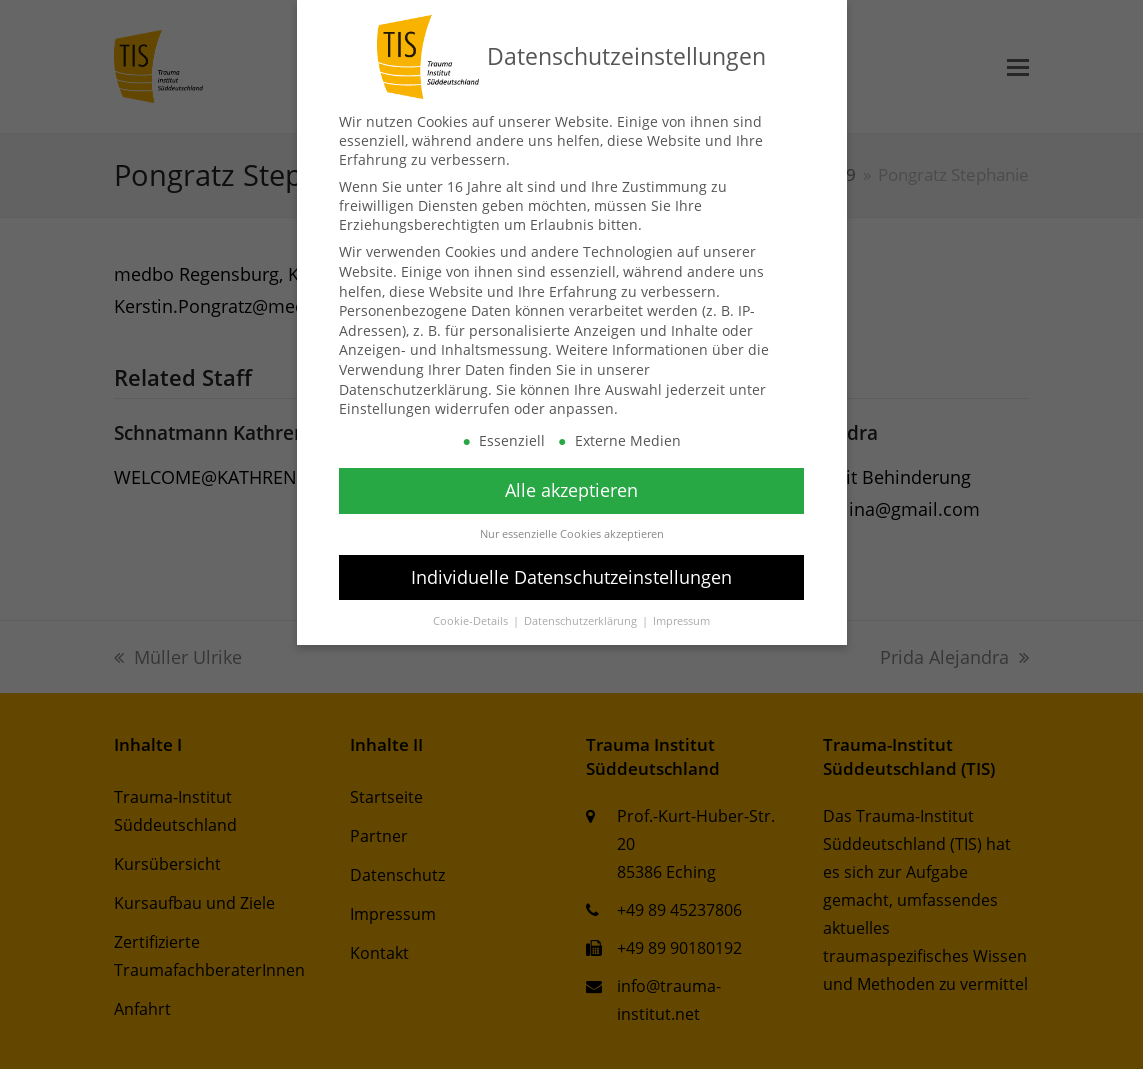  What do you see at coordinates (571, 577) in the screenshot?
I see `Individuelle Datenschutzeinstellungen [button]` at bounding box center [571, 577].